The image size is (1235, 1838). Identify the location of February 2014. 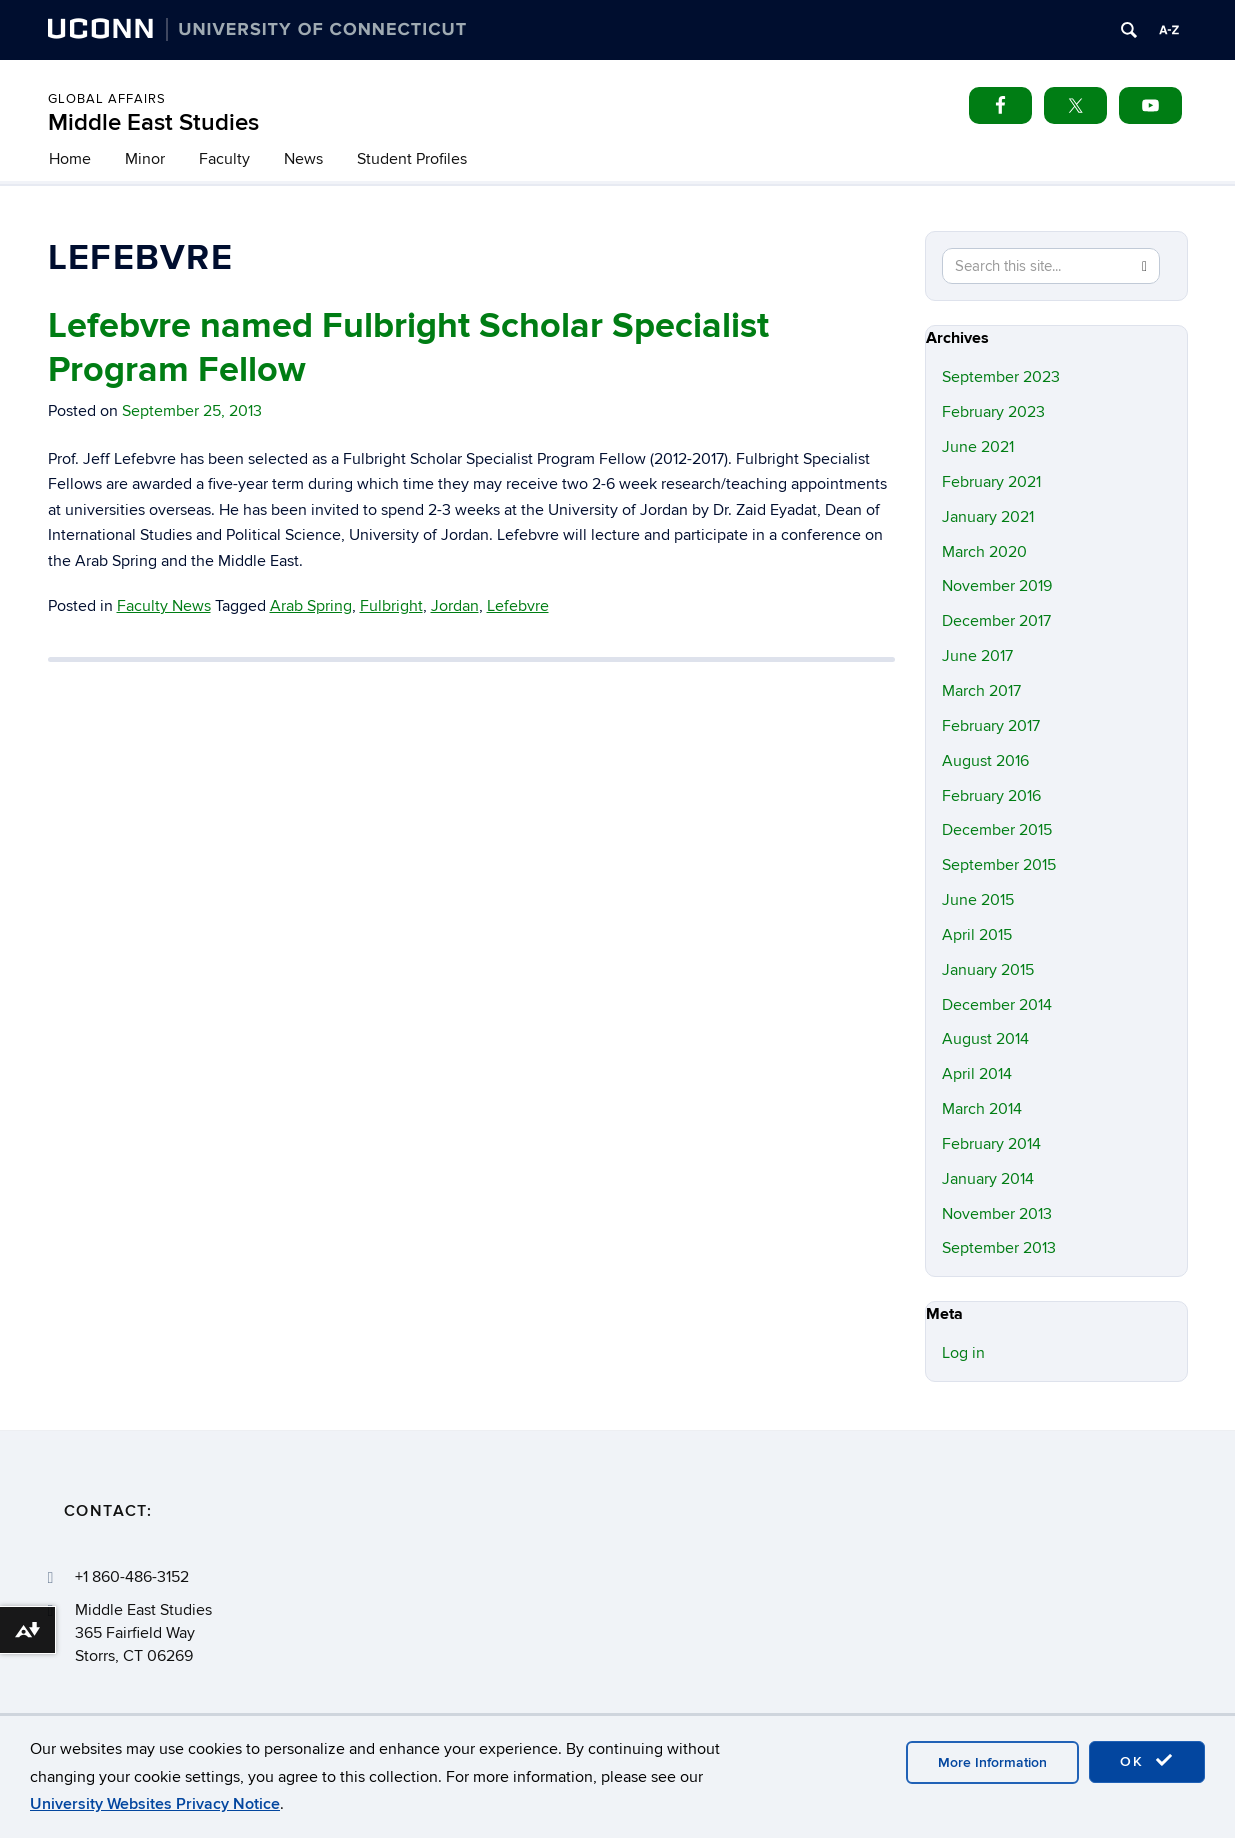
(991, 1144).